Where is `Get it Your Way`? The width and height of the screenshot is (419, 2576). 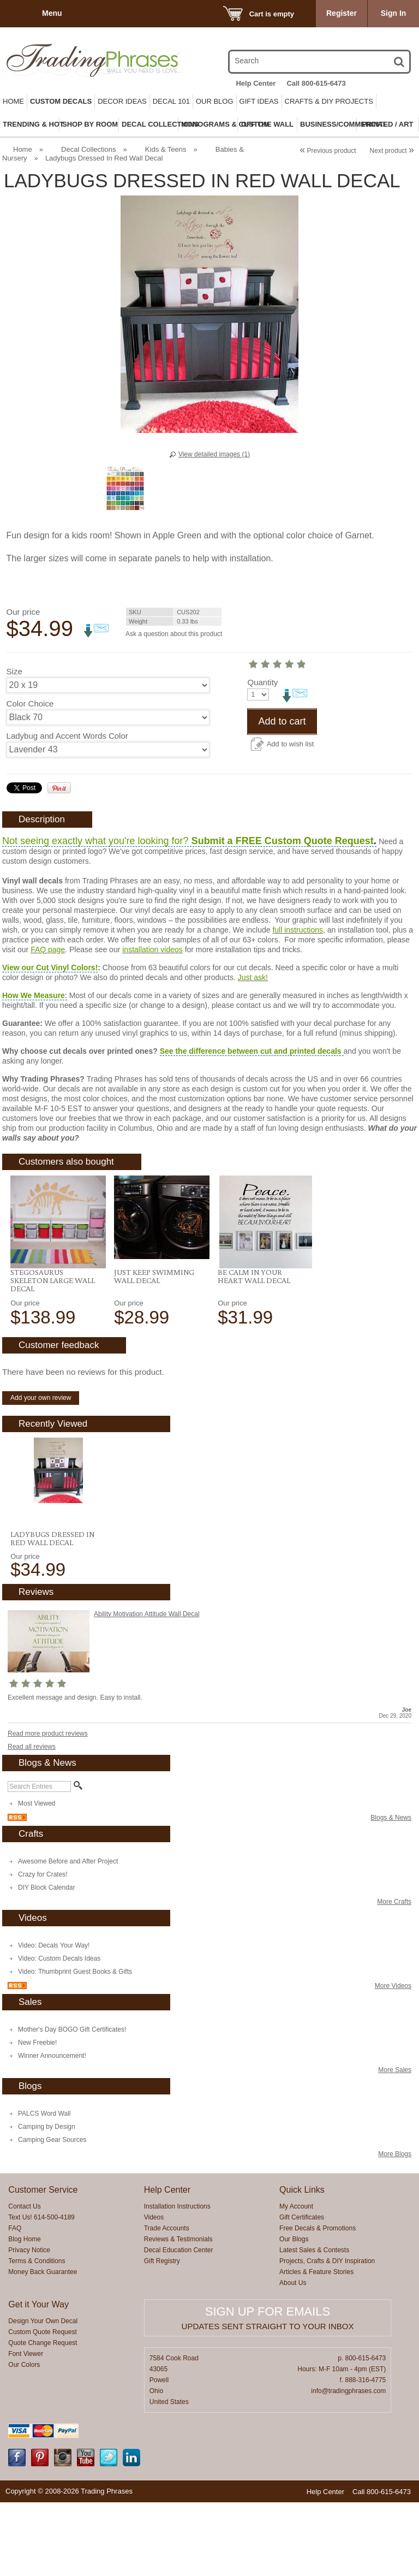 Get it Your Way is located at coordinates (38, 2378).